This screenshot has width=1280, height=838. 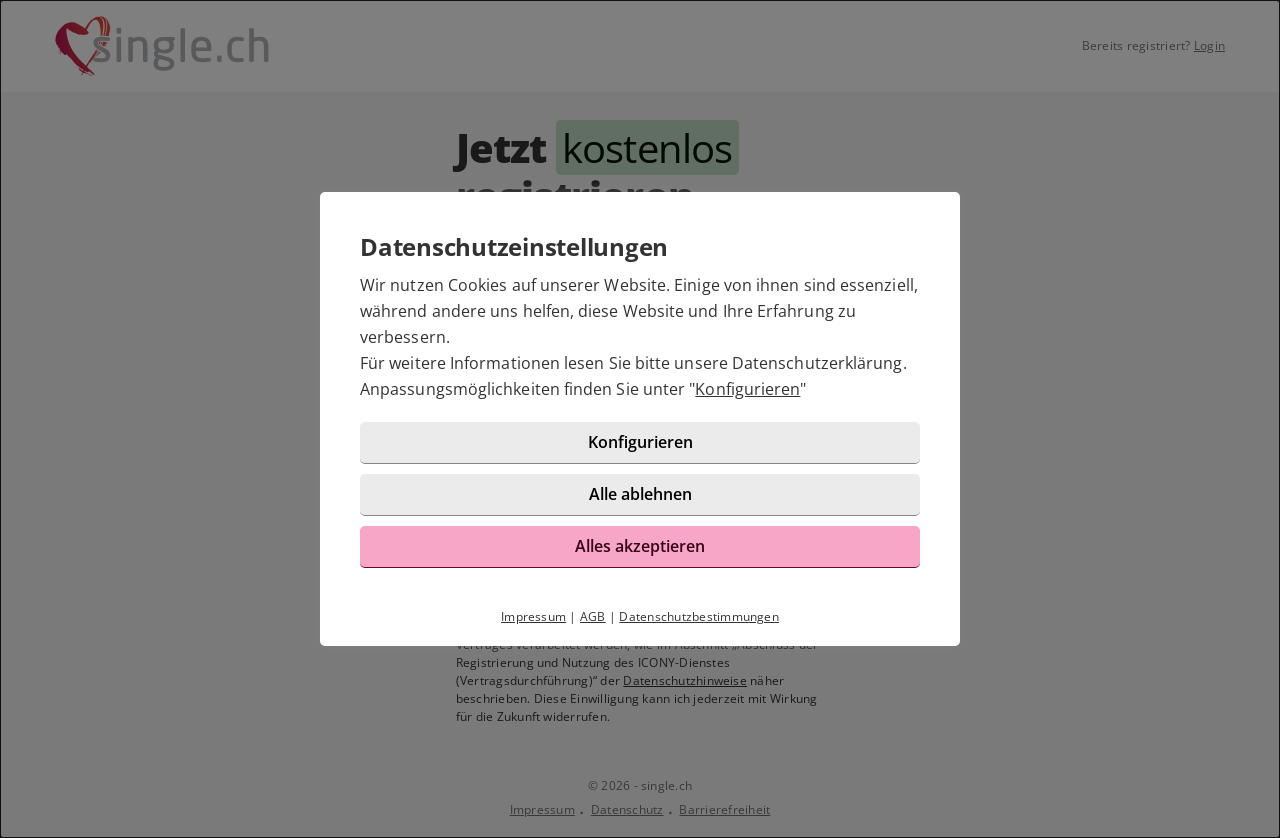 I want to click on AGB, so click(x=593, y=616).